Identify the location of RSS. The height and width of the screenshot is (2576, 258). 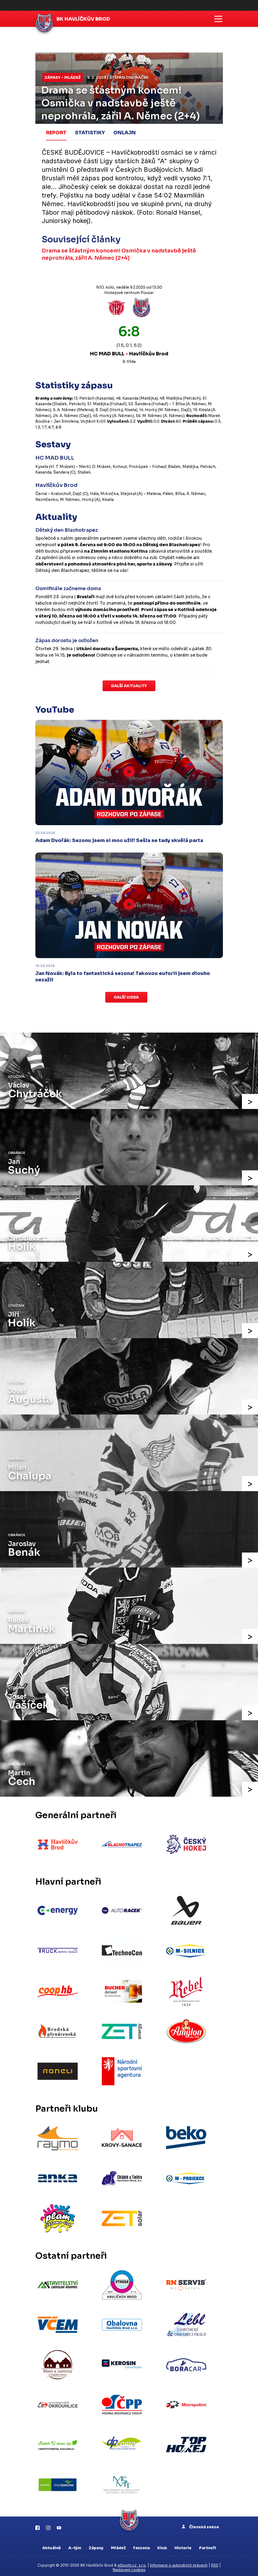
(214, 2562).